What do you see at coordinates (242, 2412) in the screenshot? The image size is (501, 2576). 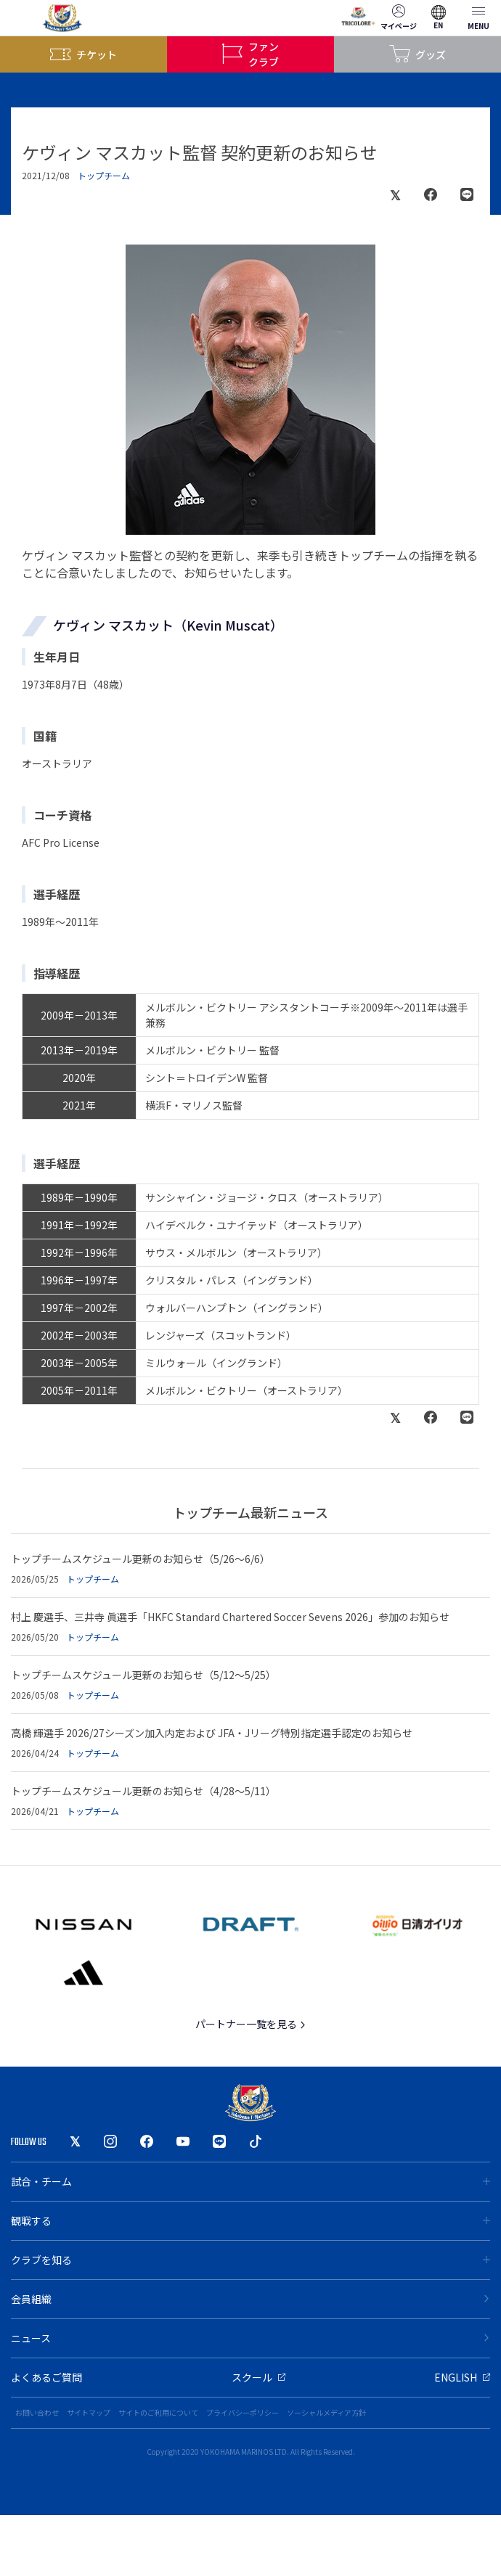 I see `プライバシーポリシー` at bounding box center [242, 2412].